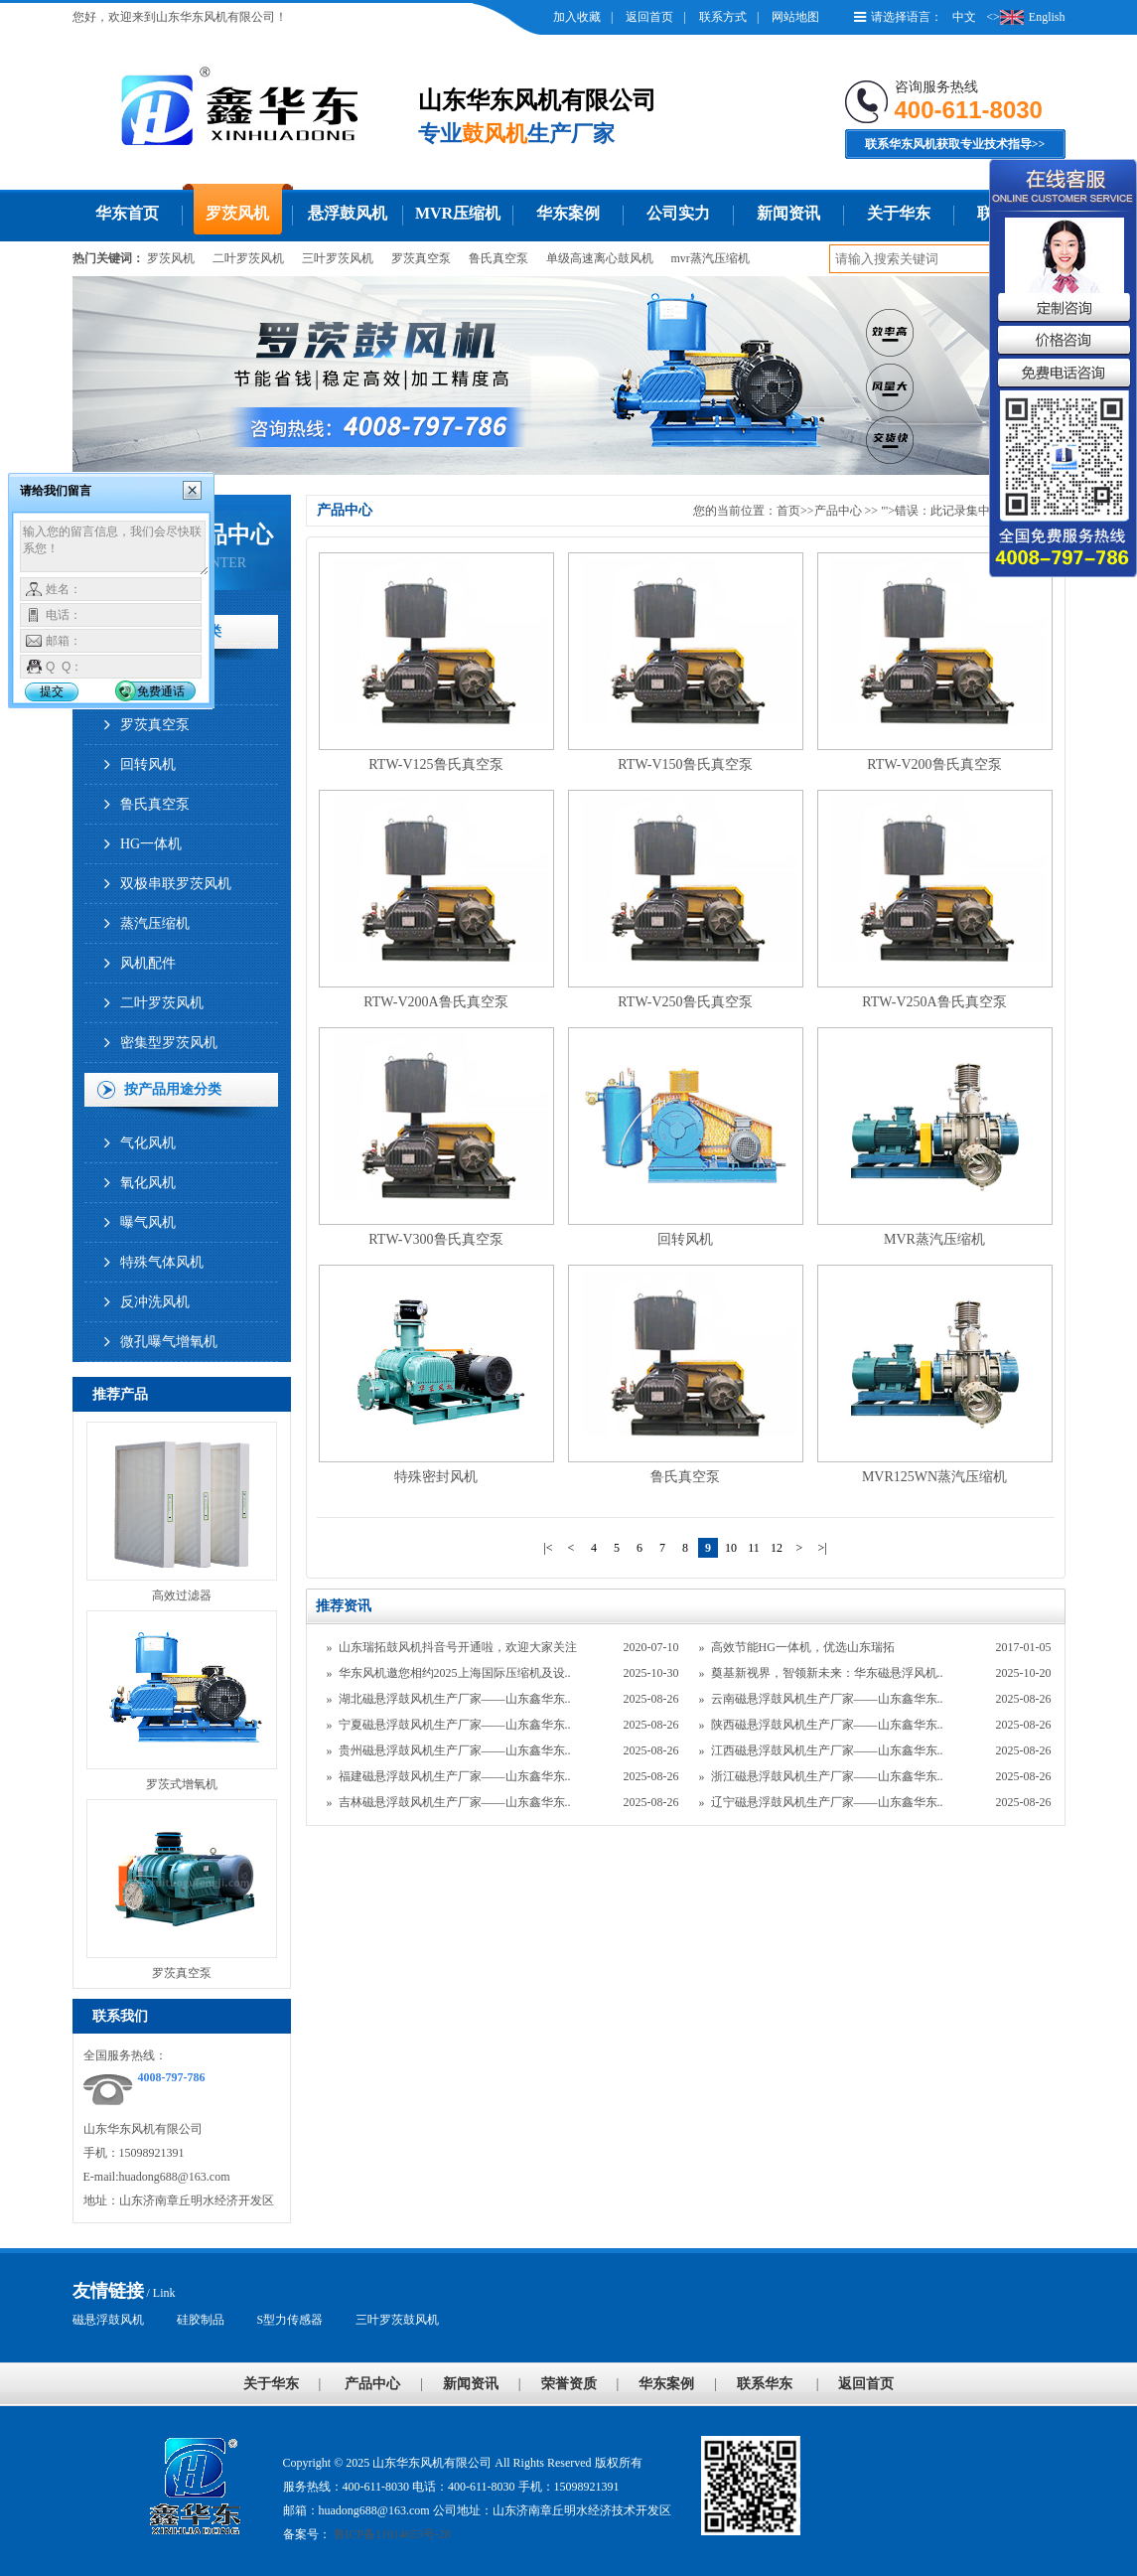 This screenshot has height=2576, width=1137. I want to click on 单级高速离心鼓风机, so click(599, 258).